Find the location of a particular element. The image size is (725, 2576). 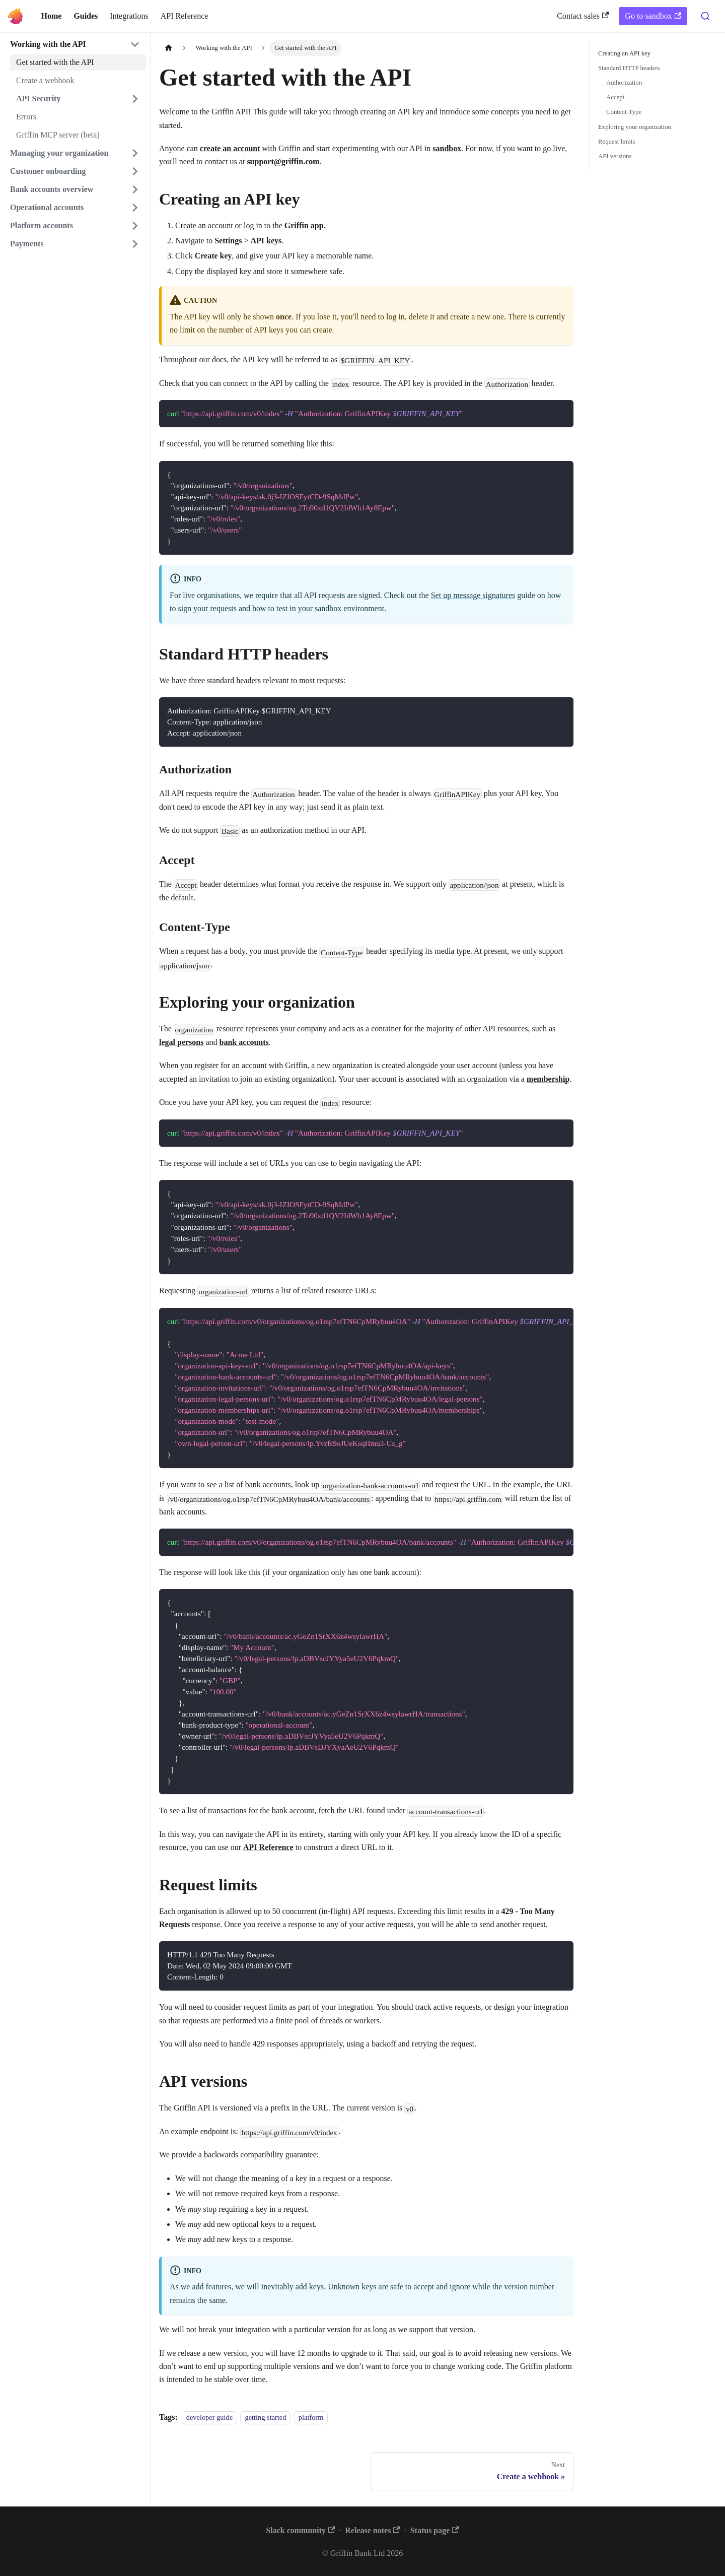

getting started is located at coordinates (265, 2417).